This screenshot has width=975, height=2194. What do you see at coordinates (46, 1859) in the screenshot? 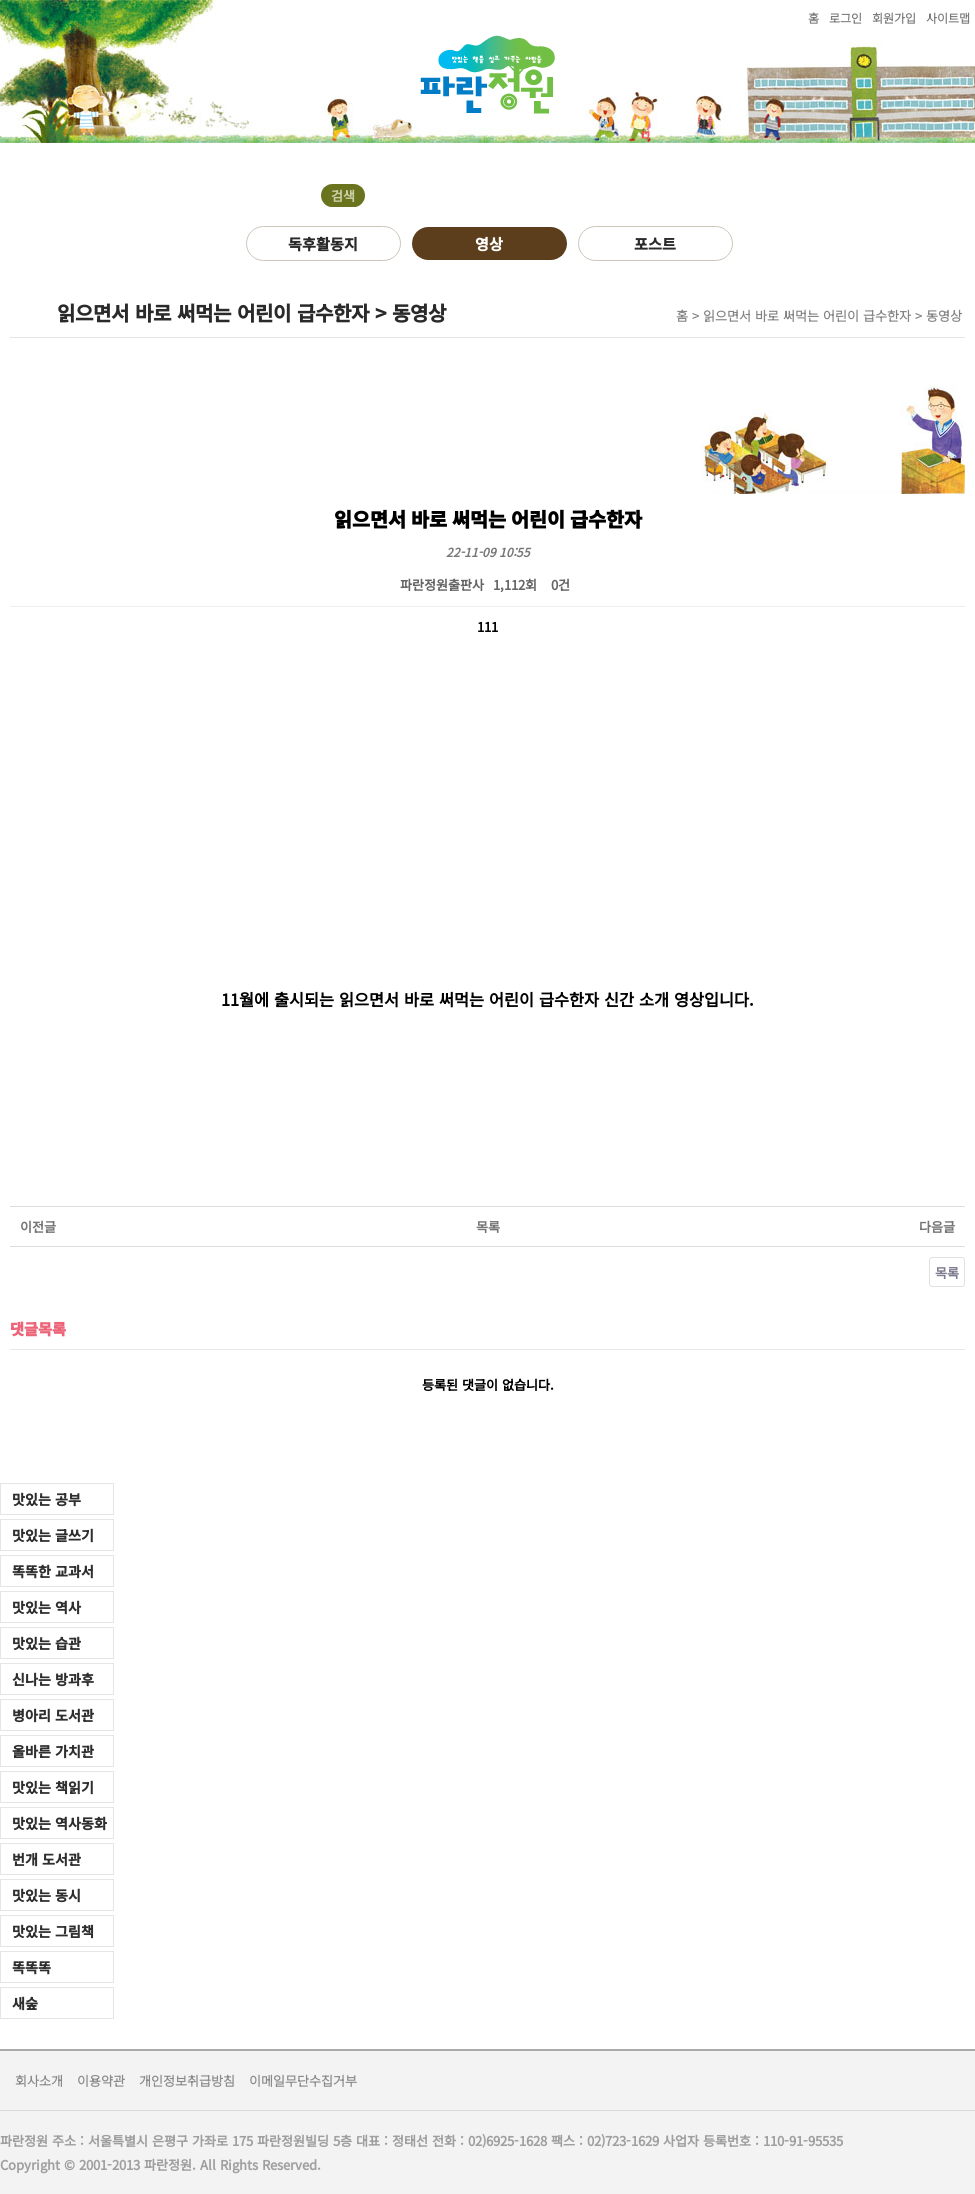
I see `번개 도서관` at bounding box center [46, 1859].